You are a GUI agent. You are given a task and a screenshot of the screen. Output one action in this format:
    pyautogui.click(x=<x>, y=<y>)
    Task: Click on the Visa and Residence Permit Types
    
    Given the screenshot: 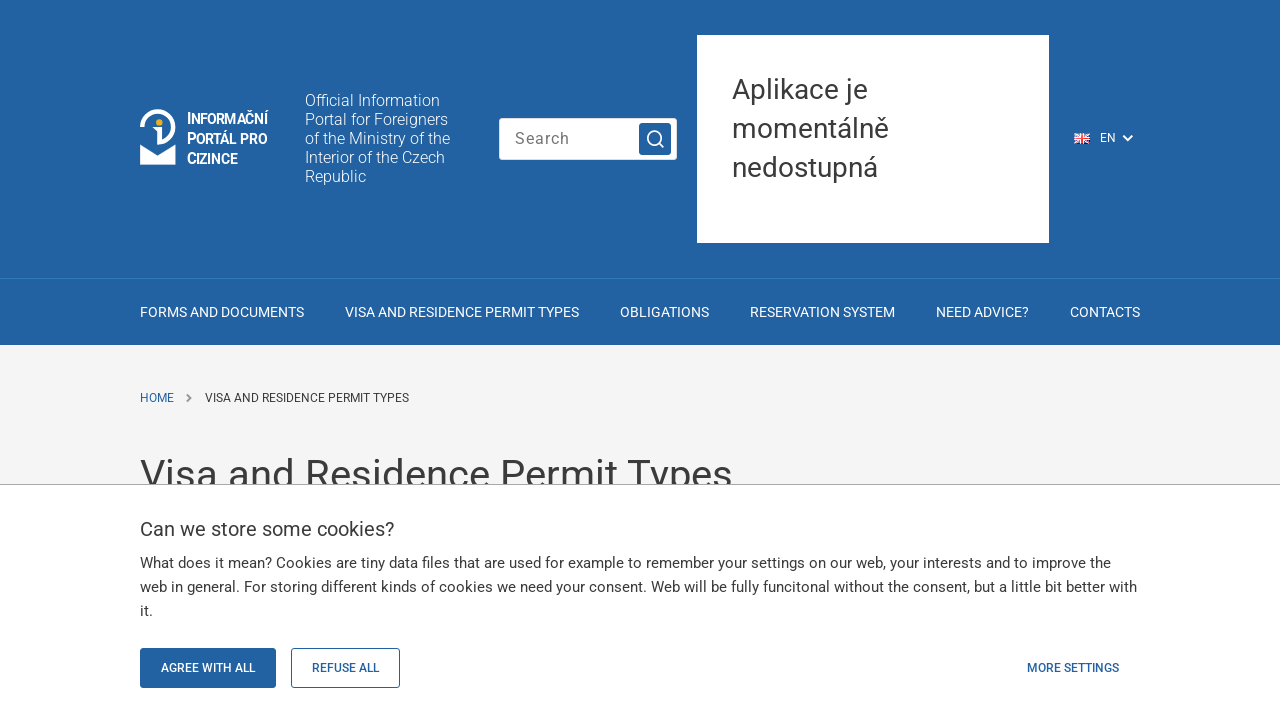 What is the action you would take?
    pyautogui.click(x=462, y=312)
    